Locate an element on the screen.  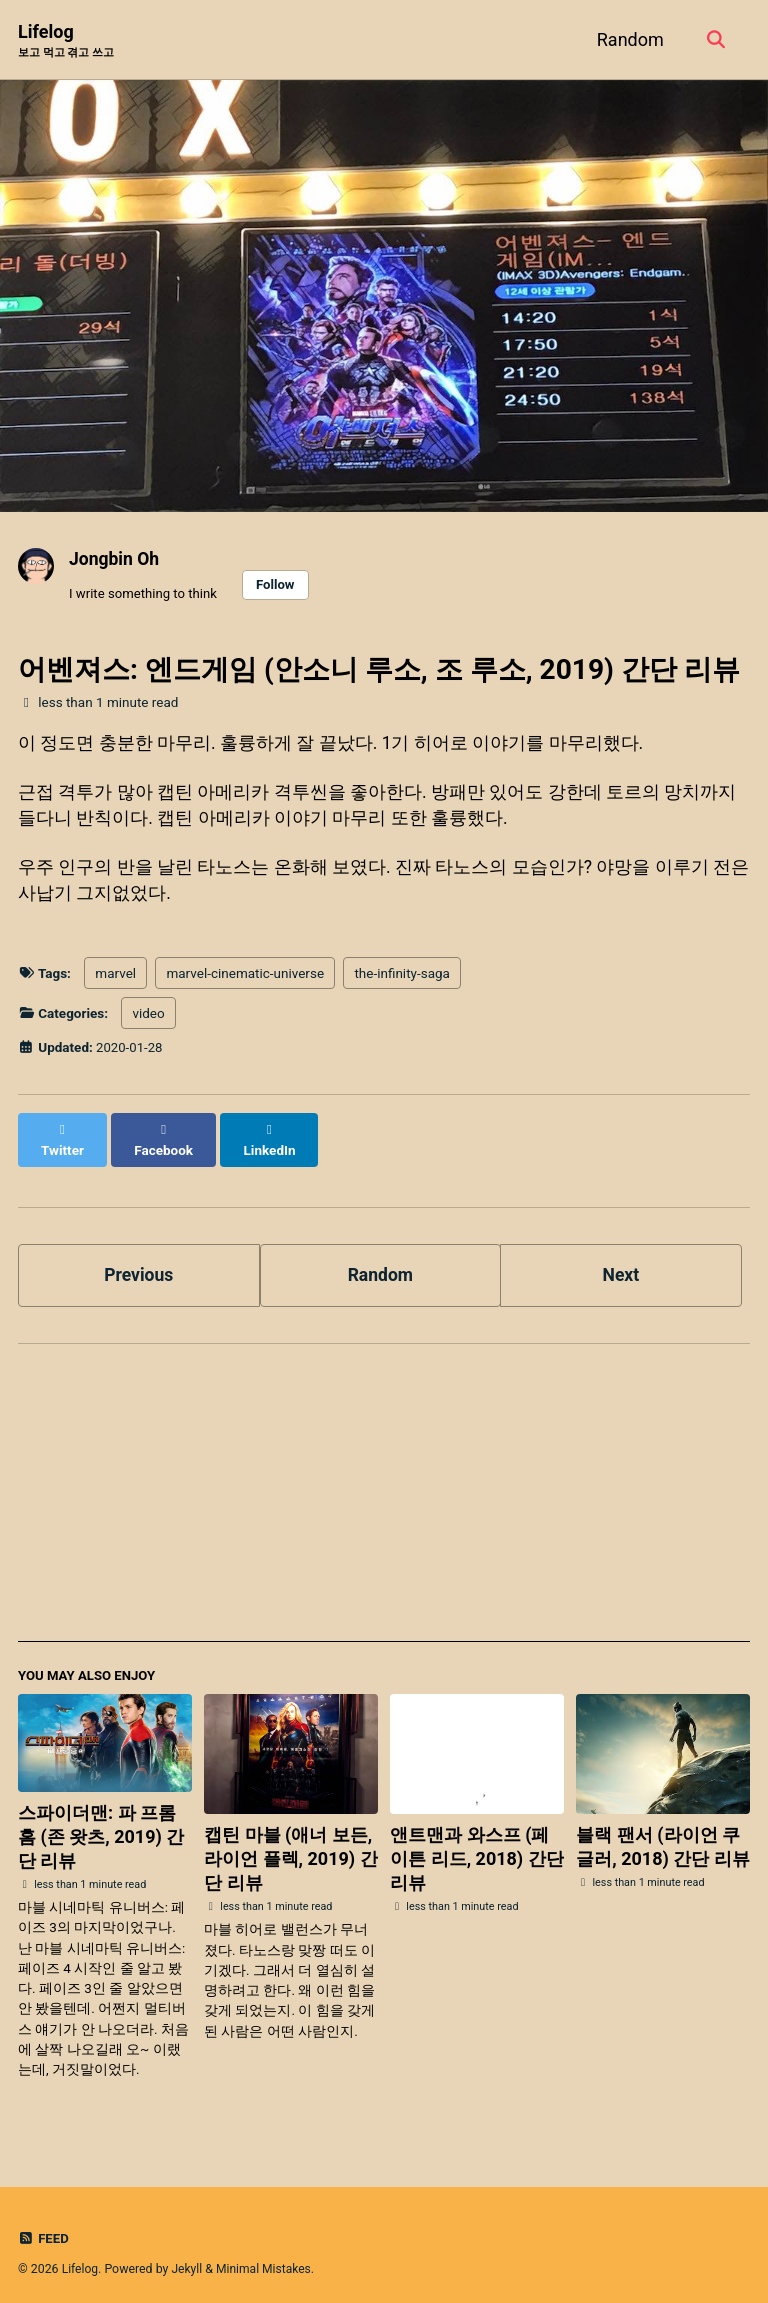
어벤져스: 엔드게임 (안소니 루소, 조 루소, 2019) 간단 리뷰 is located at coordinates (379, 671).